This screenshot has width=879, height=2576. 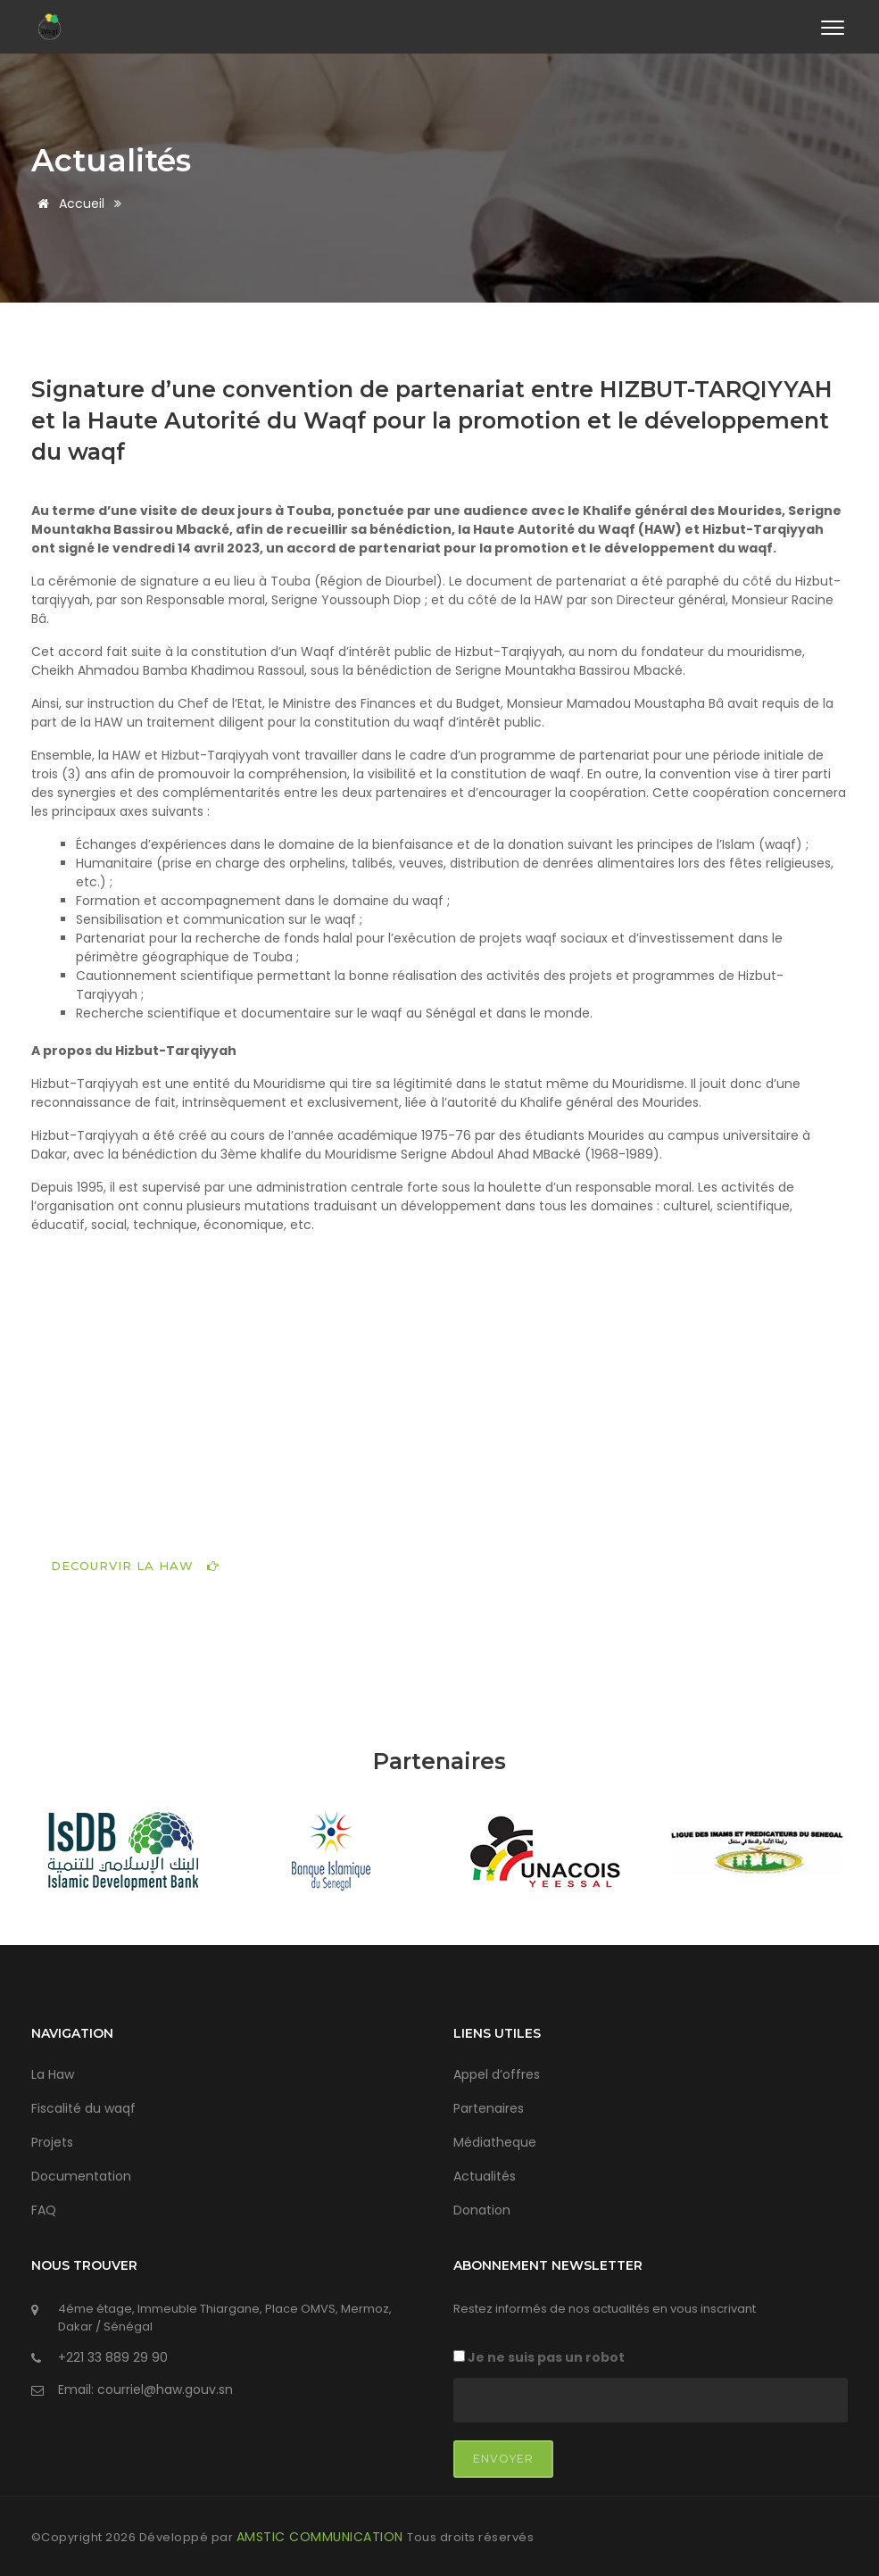 I want to click on Documentation, so click(x=81, y=2174).